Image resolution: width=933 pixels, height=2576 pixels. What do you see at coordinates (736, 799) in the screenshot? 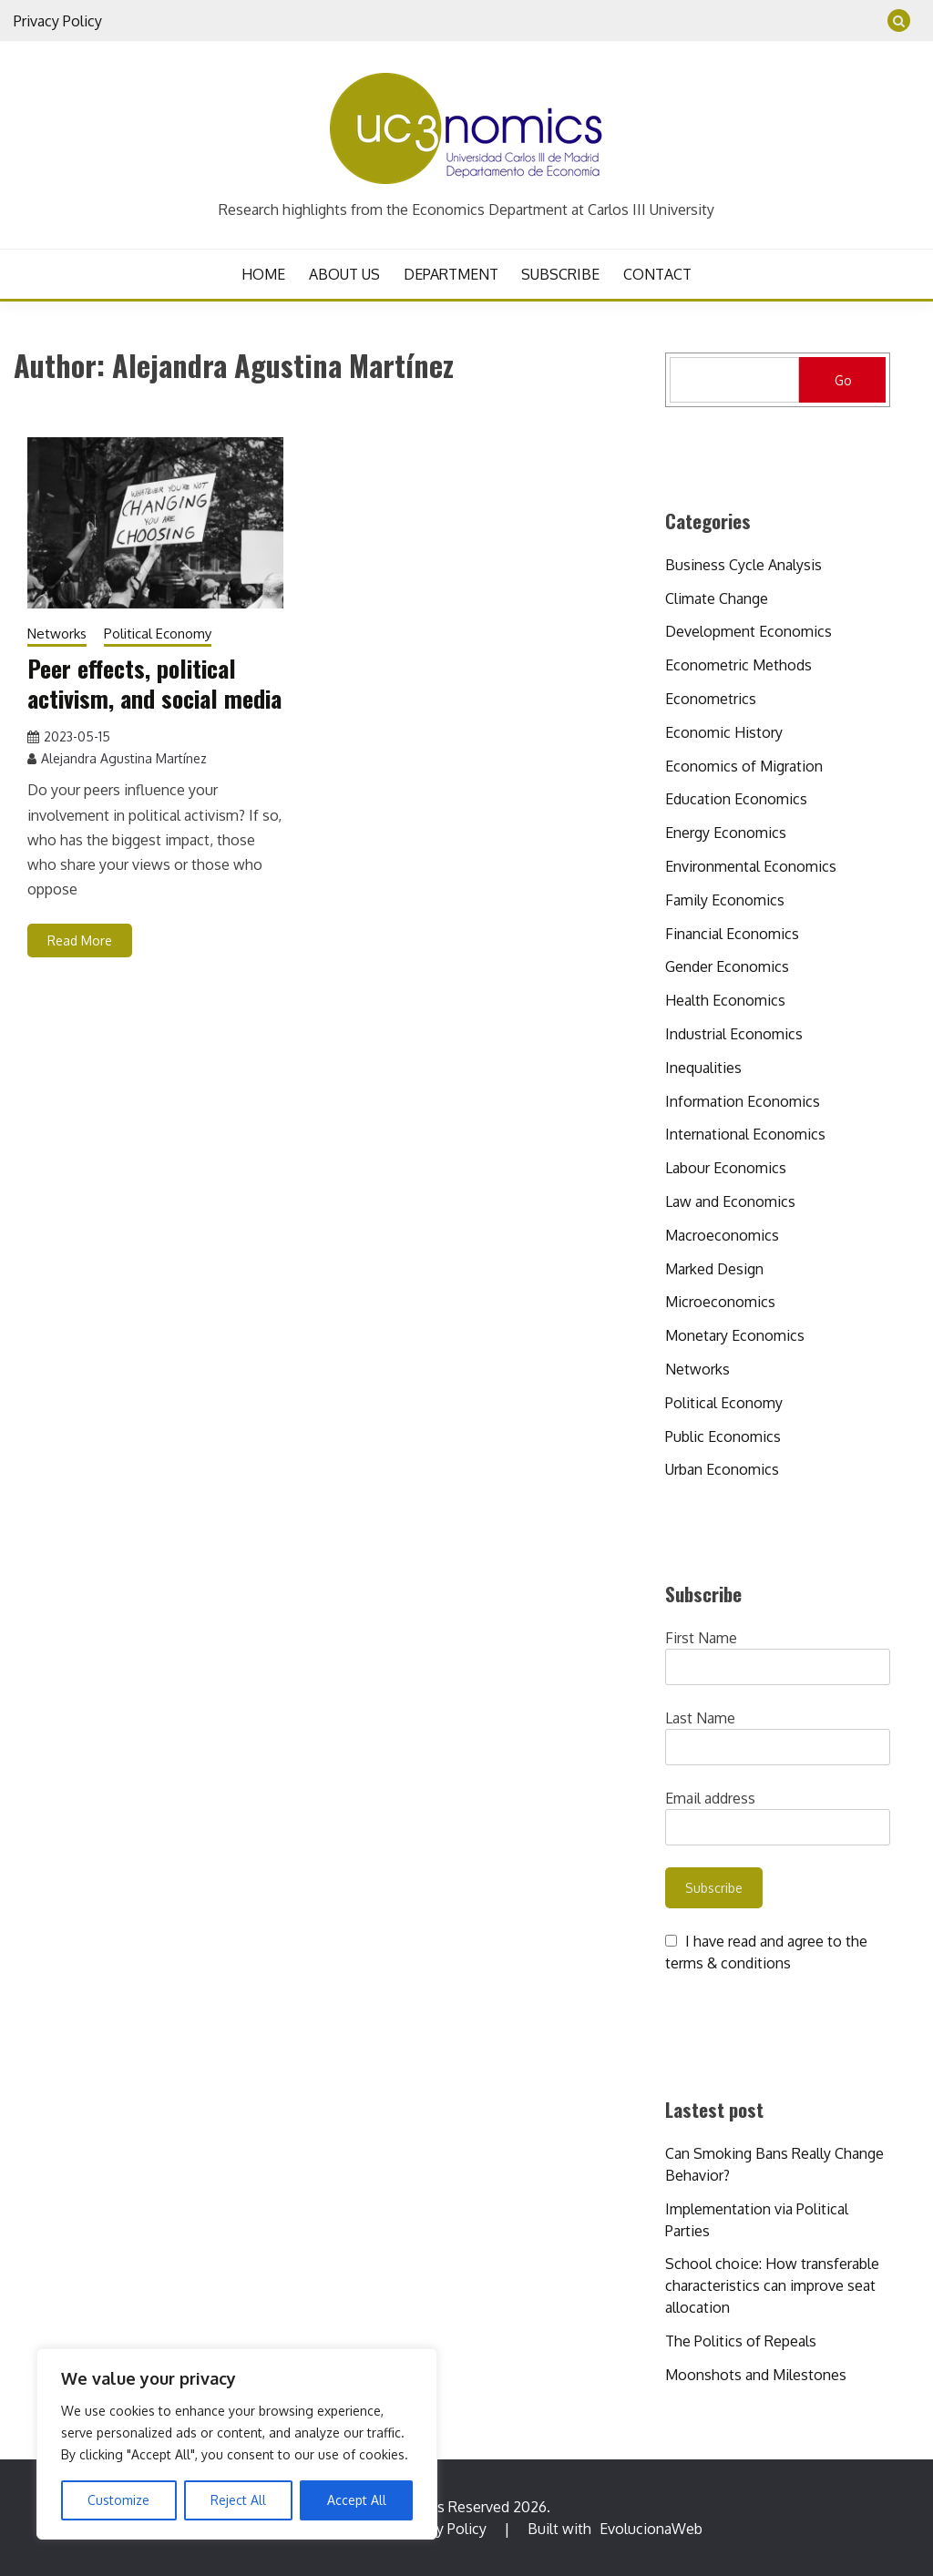
I see `Education Economics` at bounding box center [736, 799].